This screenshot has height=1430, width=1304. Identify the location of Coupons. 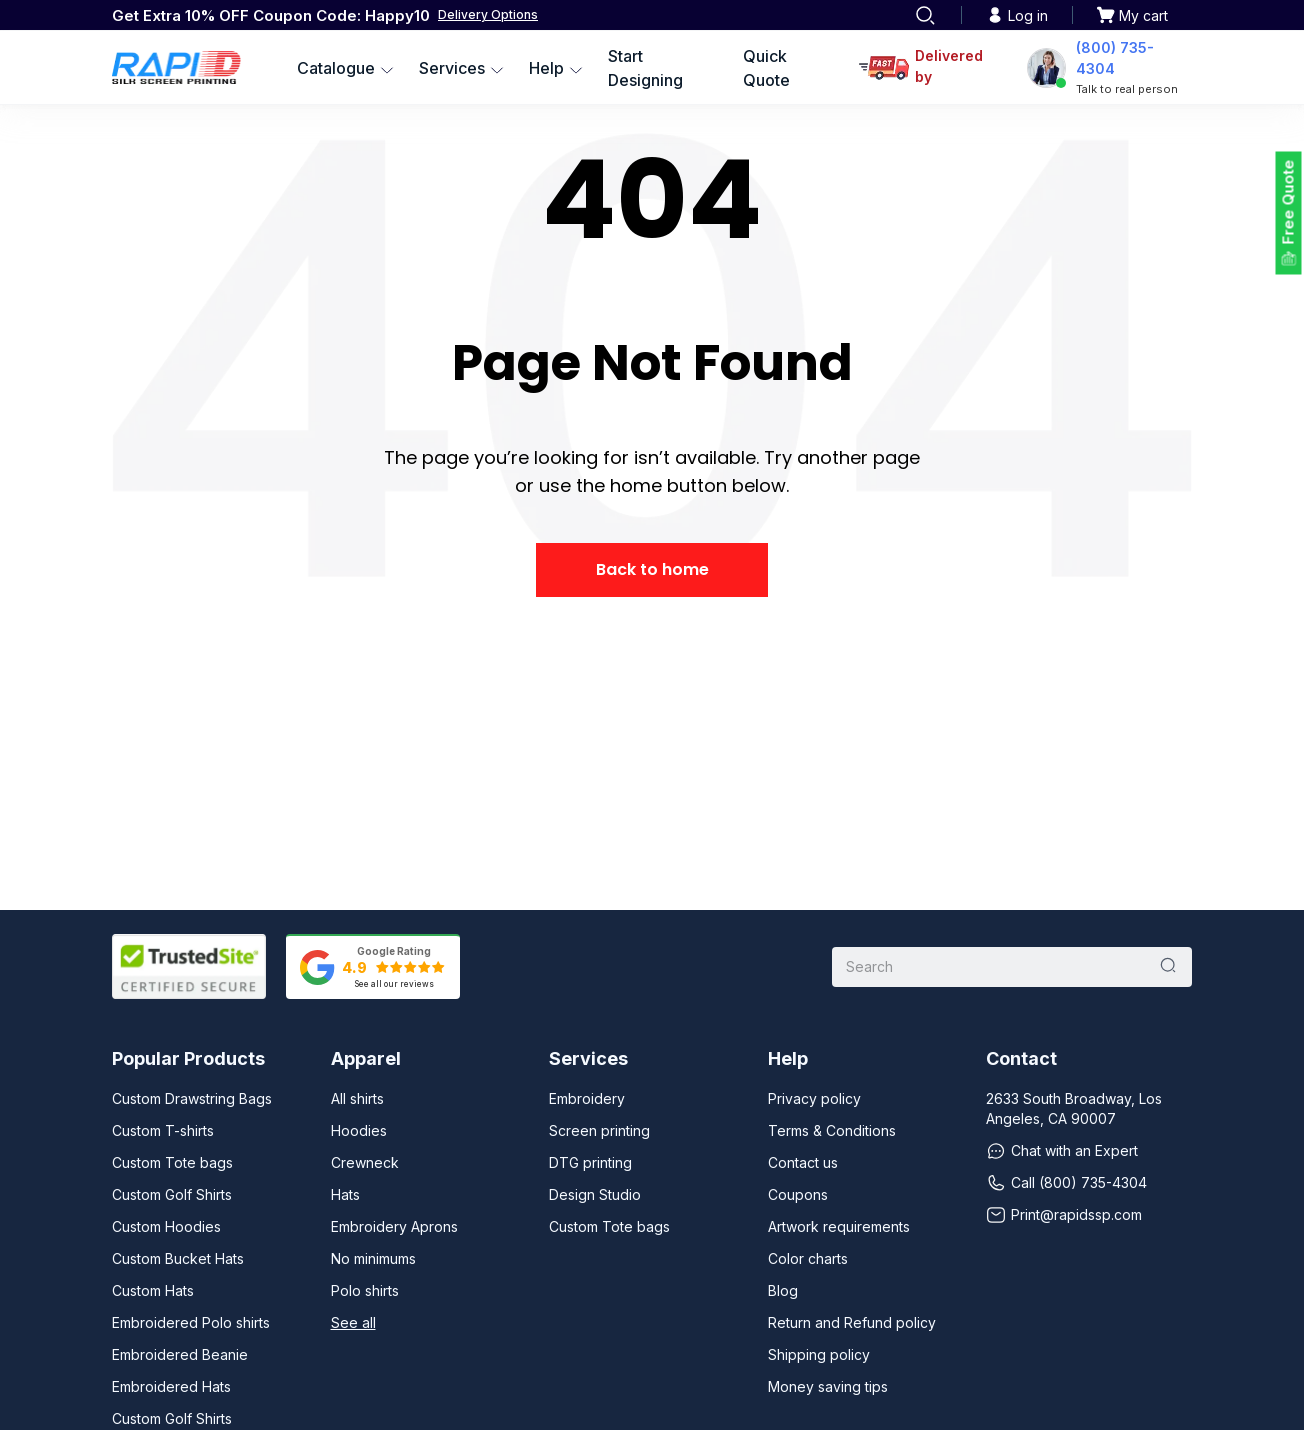
(798, 1194).